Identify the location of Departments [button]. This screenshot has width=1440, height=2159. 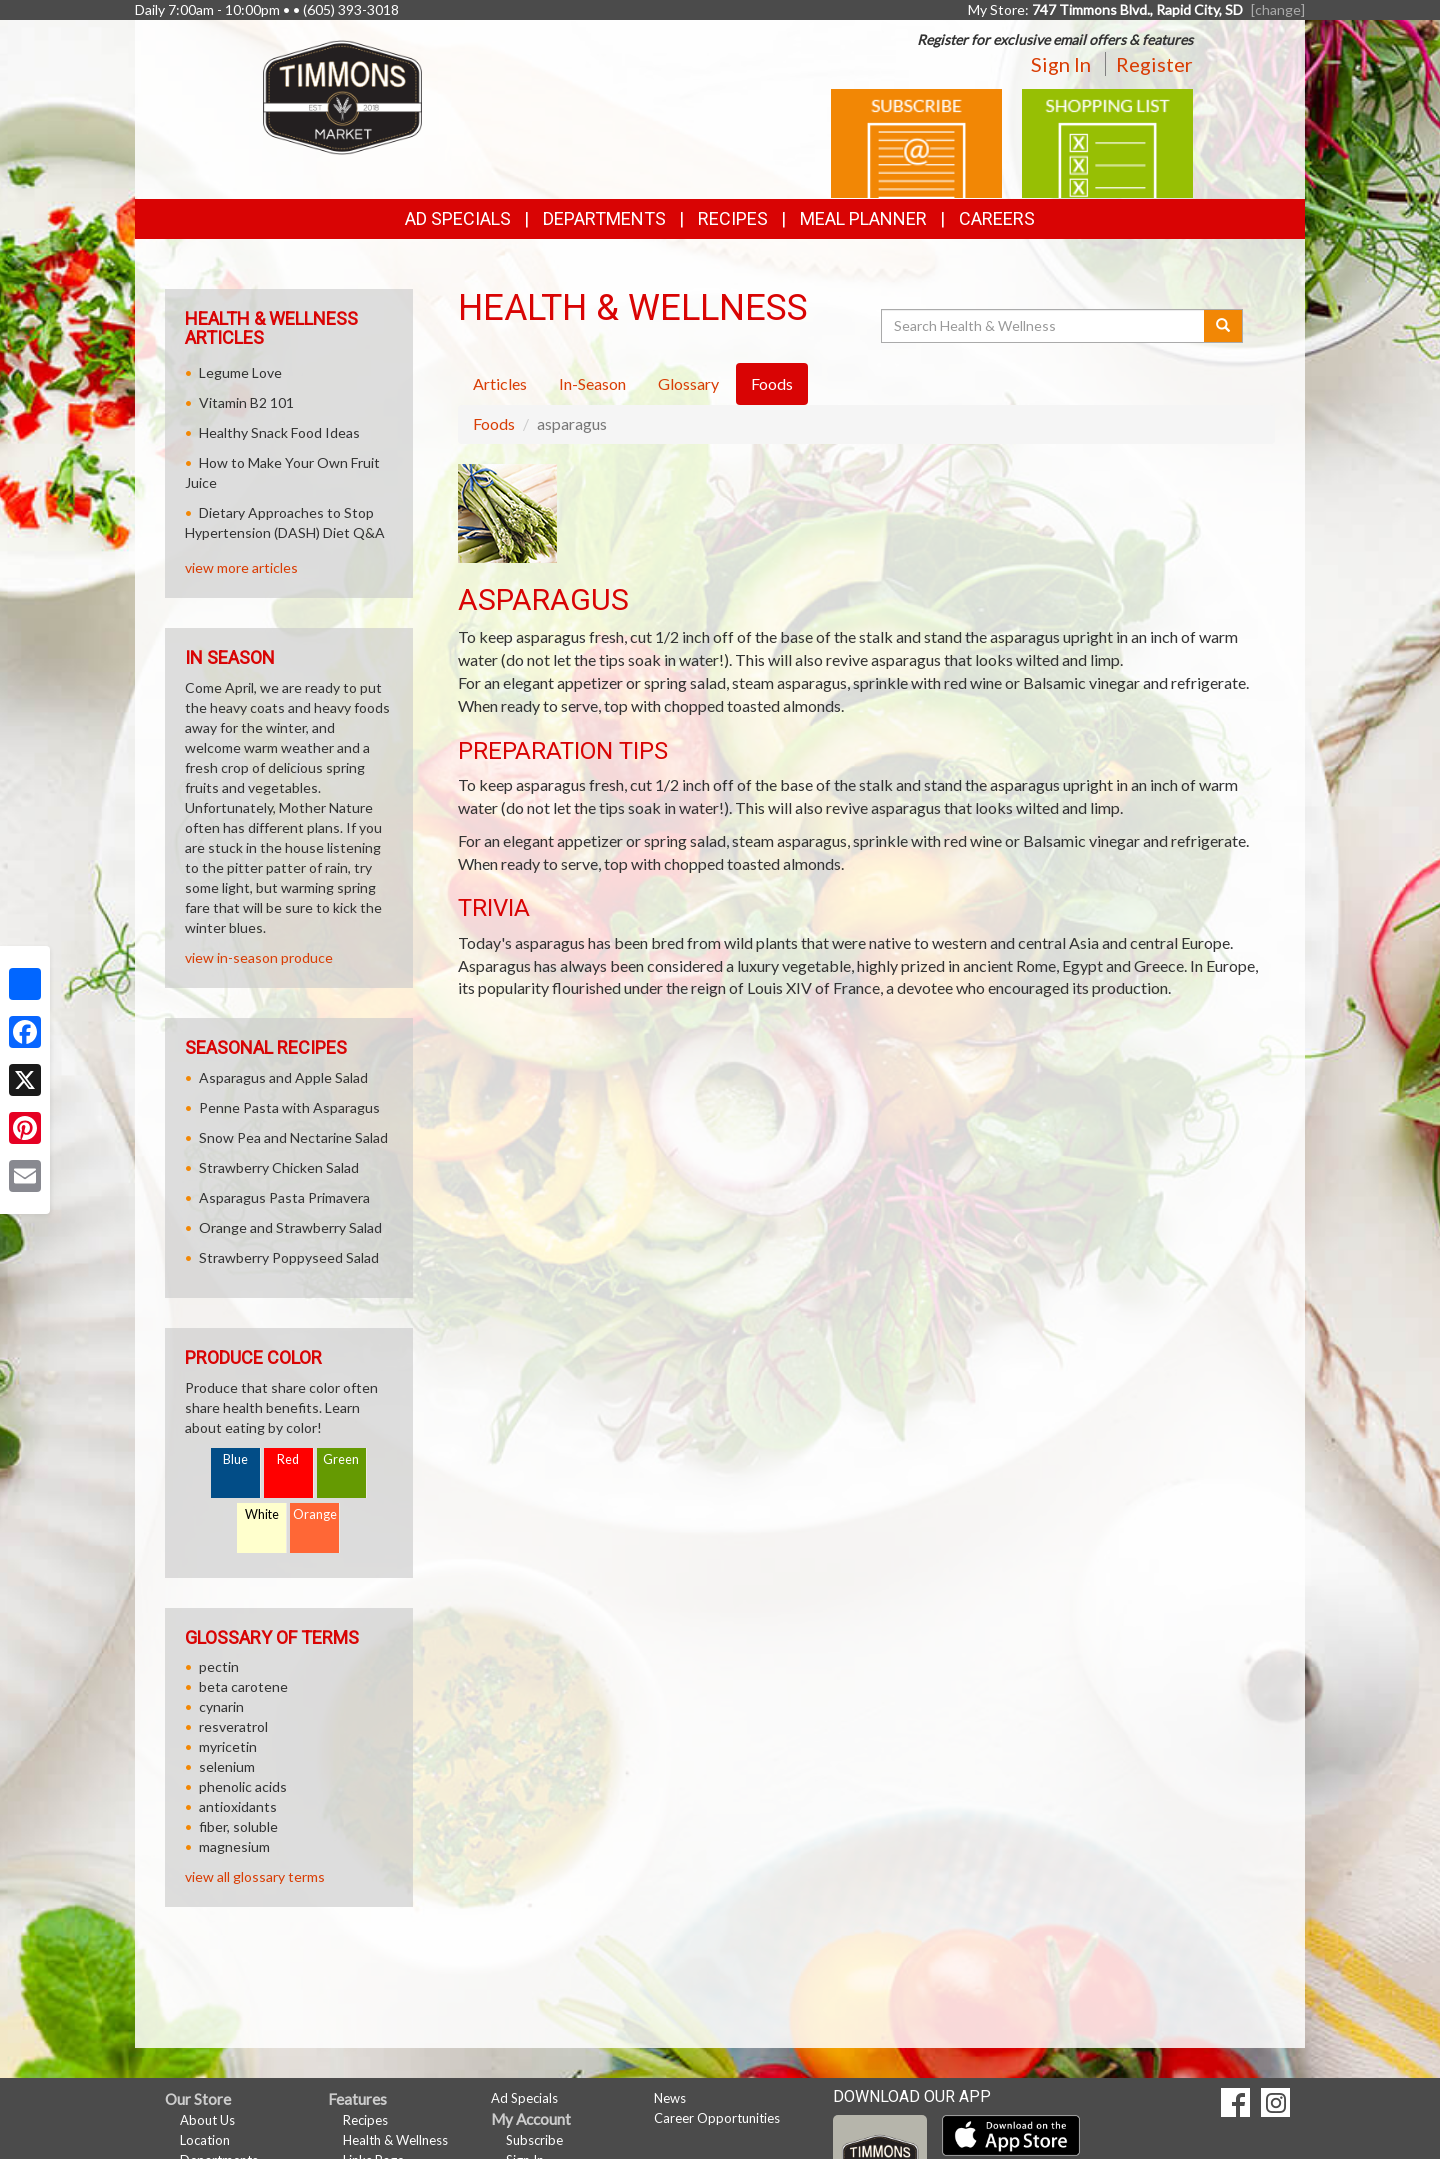
(604, 218).